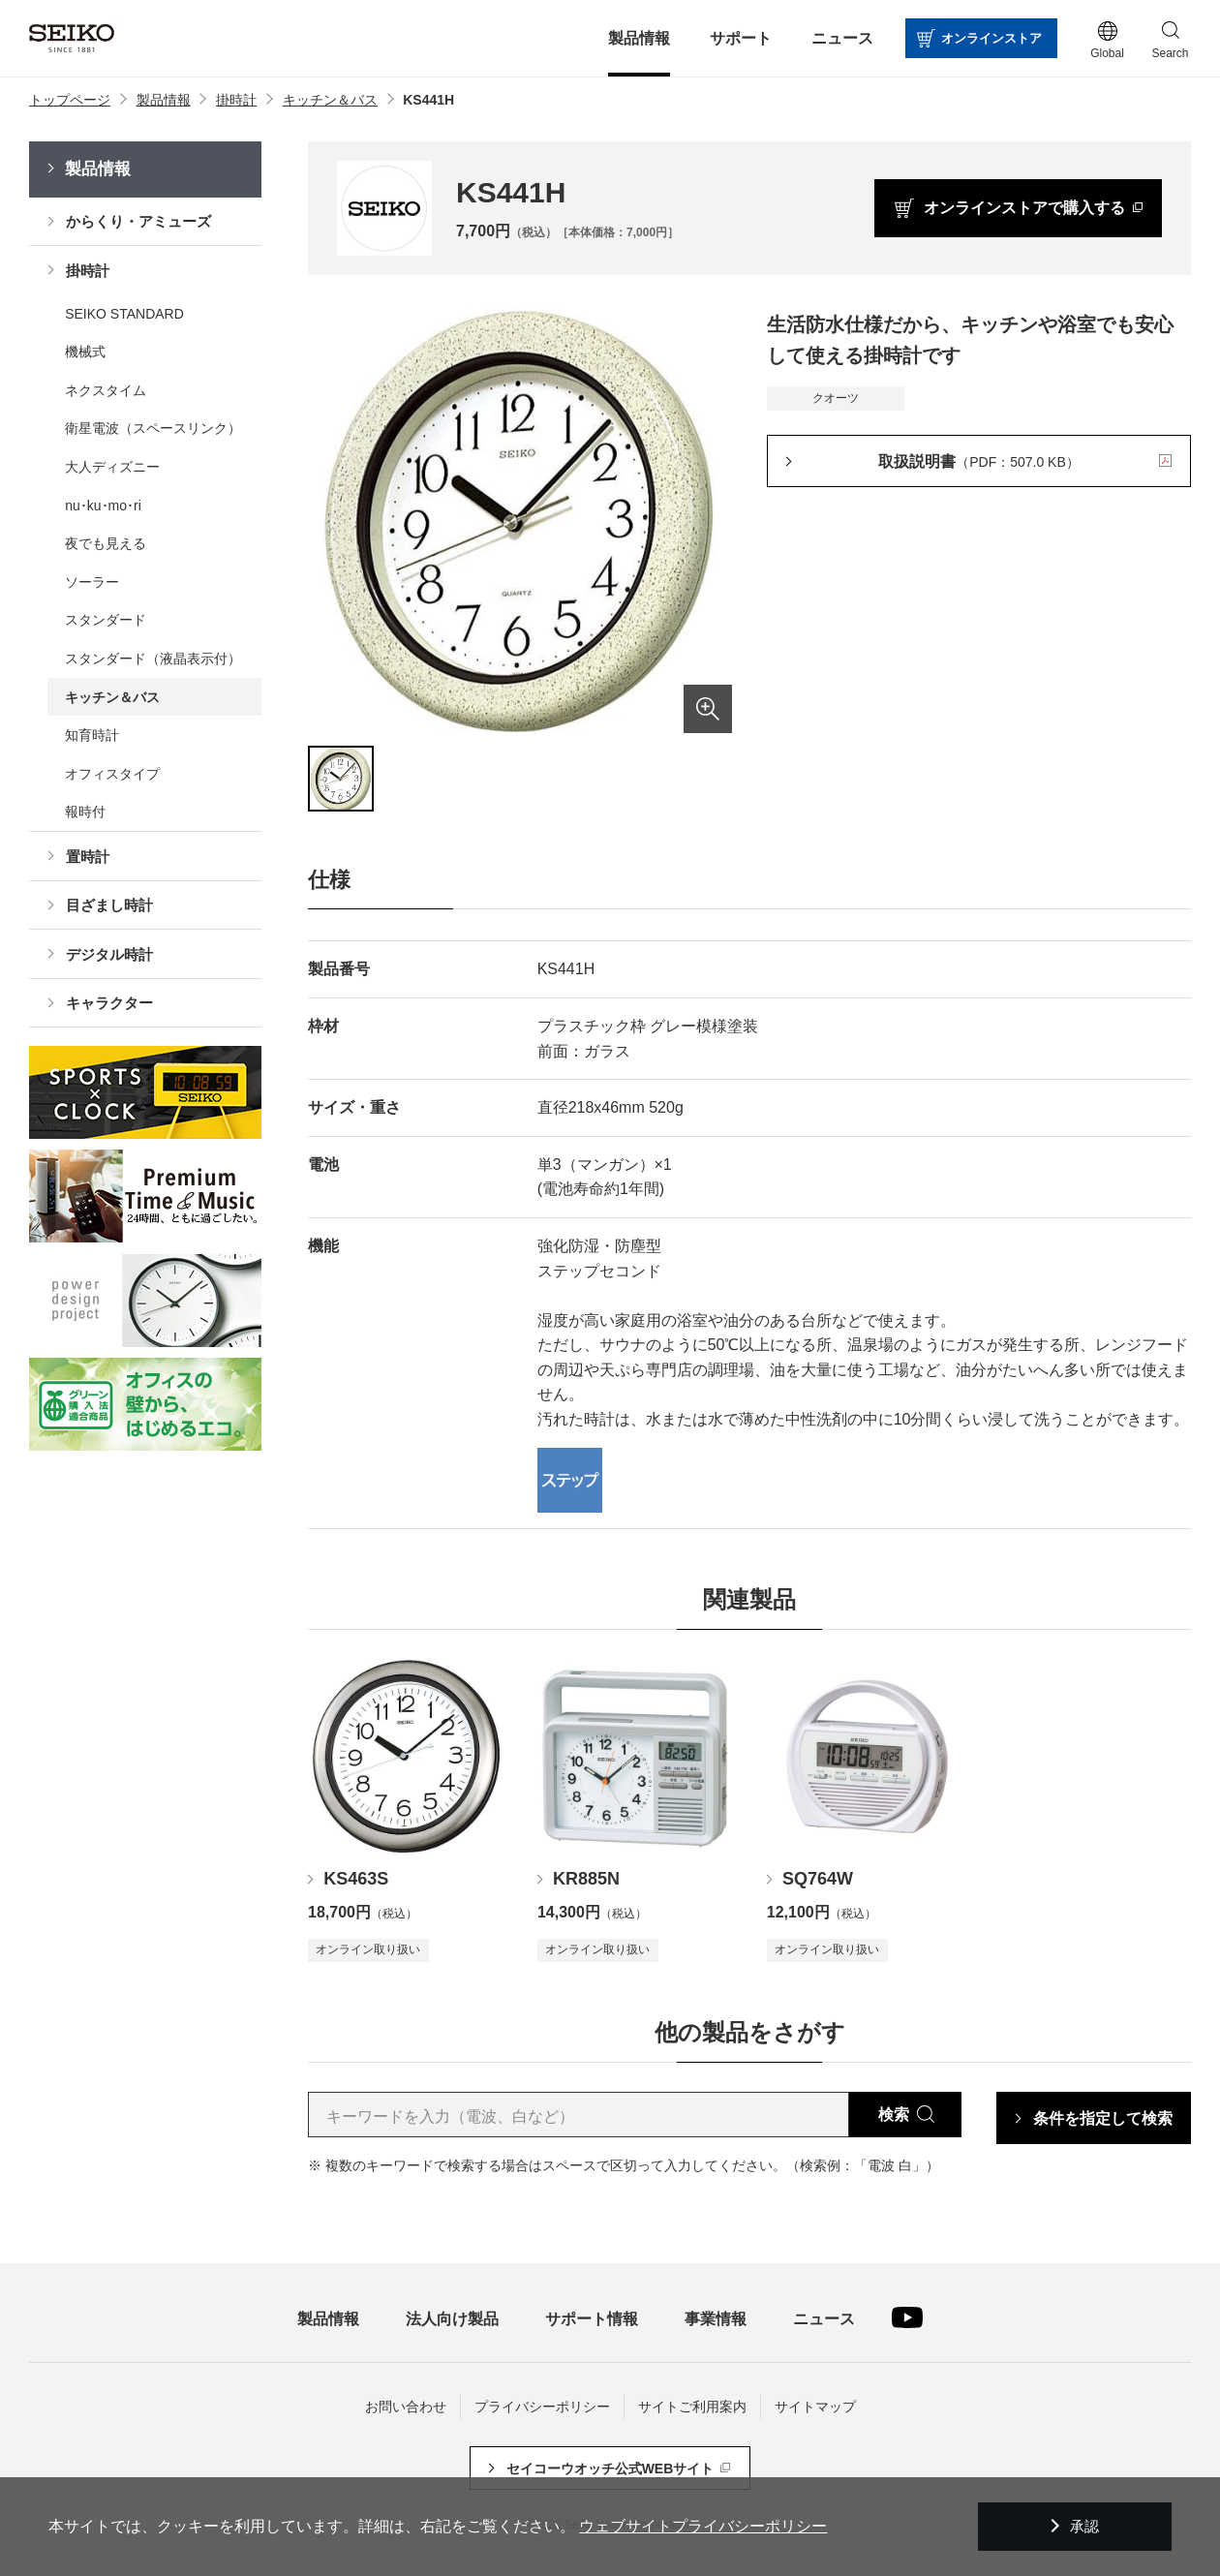 The width and height of the screenshot is (1220, 2576). What do you see at coordinates (815, 2406) in the screenshot?
I see `サイトマップ` at bounding box center [815, 2406].